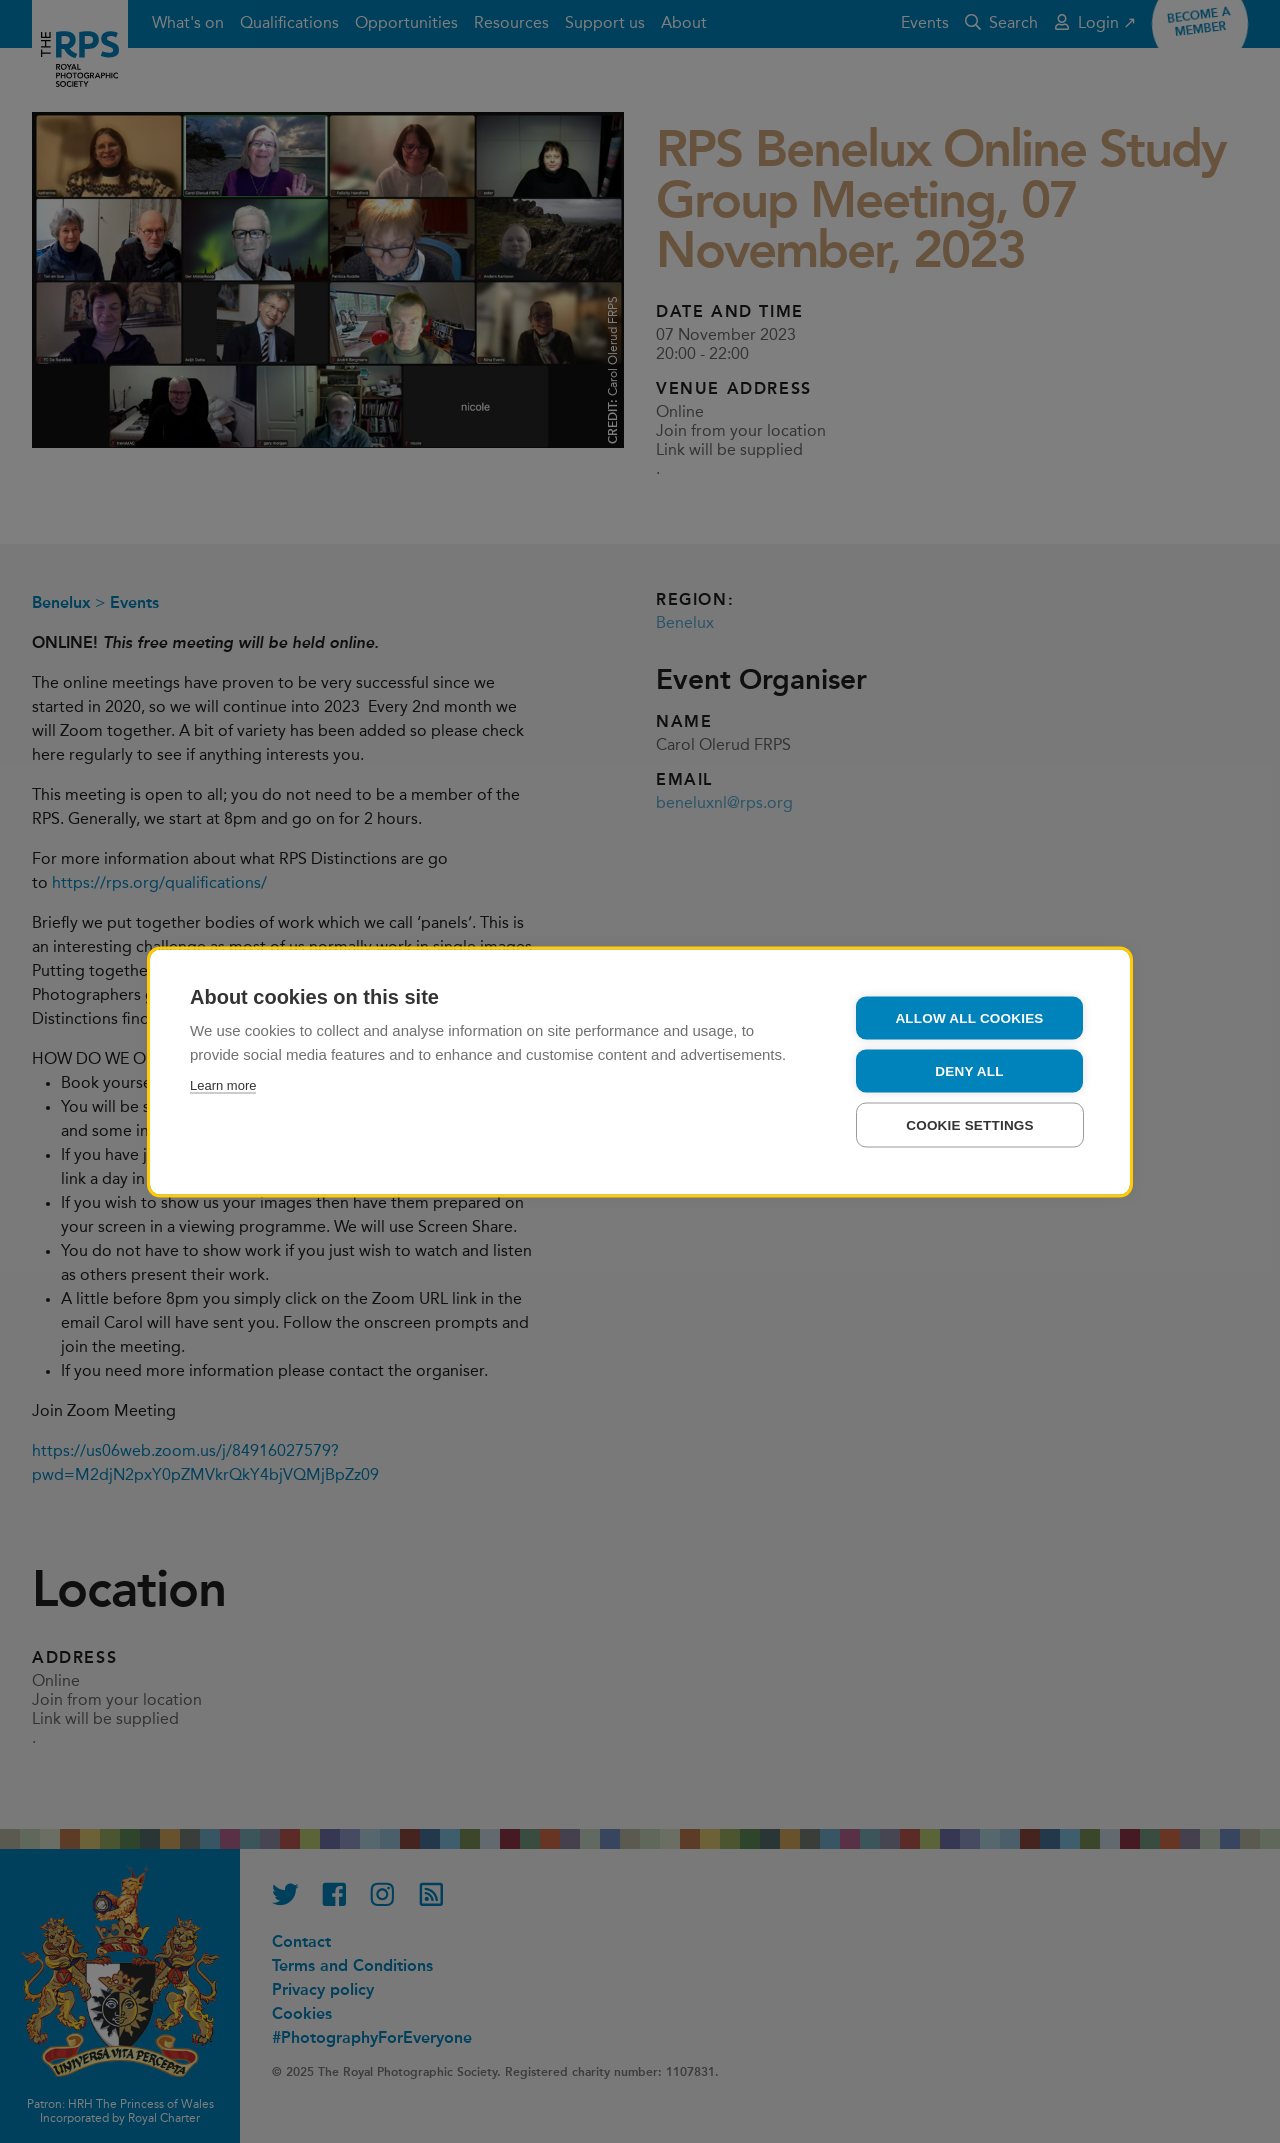 This screenshot has width=1280, height=2143. What do you see at coordinates (970, 1124) in the screenshot?
I see `Cookie settings` at bounding box center [970, 1124].